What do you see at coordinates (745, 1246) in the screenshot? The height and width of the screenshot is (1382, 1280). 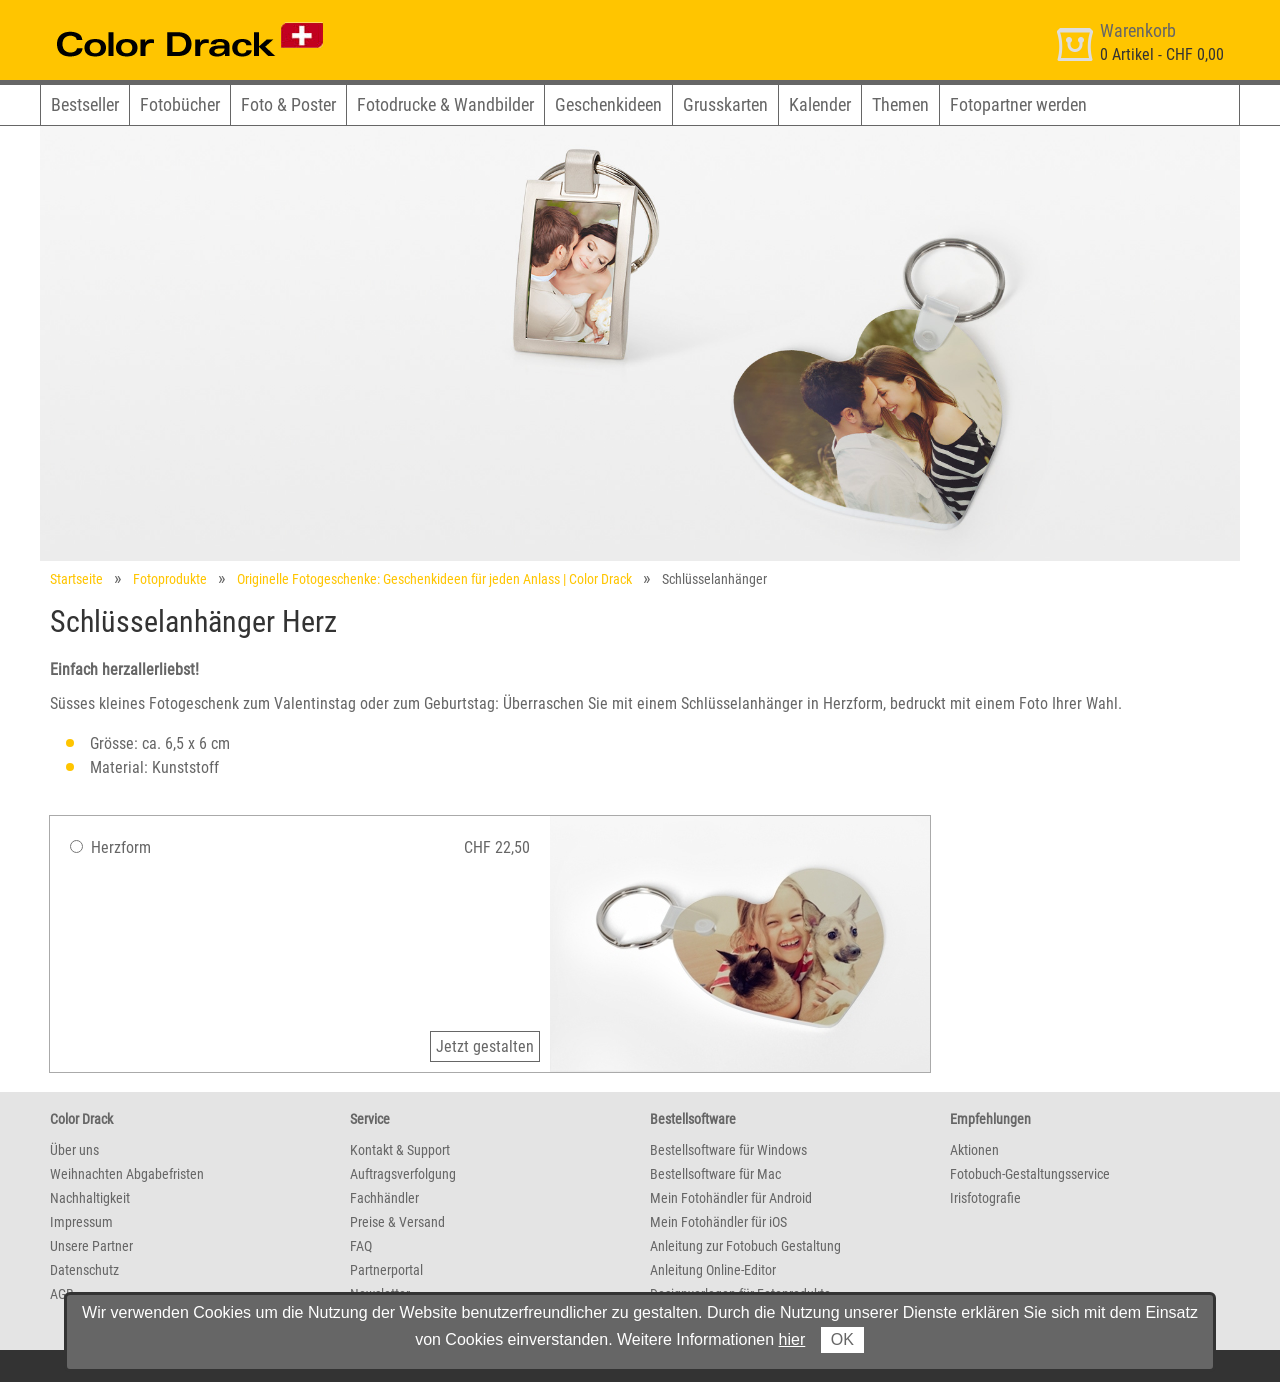 I see `Anleitung zur Fotobuch Gestaltung` at bounding box center [745, 1246].